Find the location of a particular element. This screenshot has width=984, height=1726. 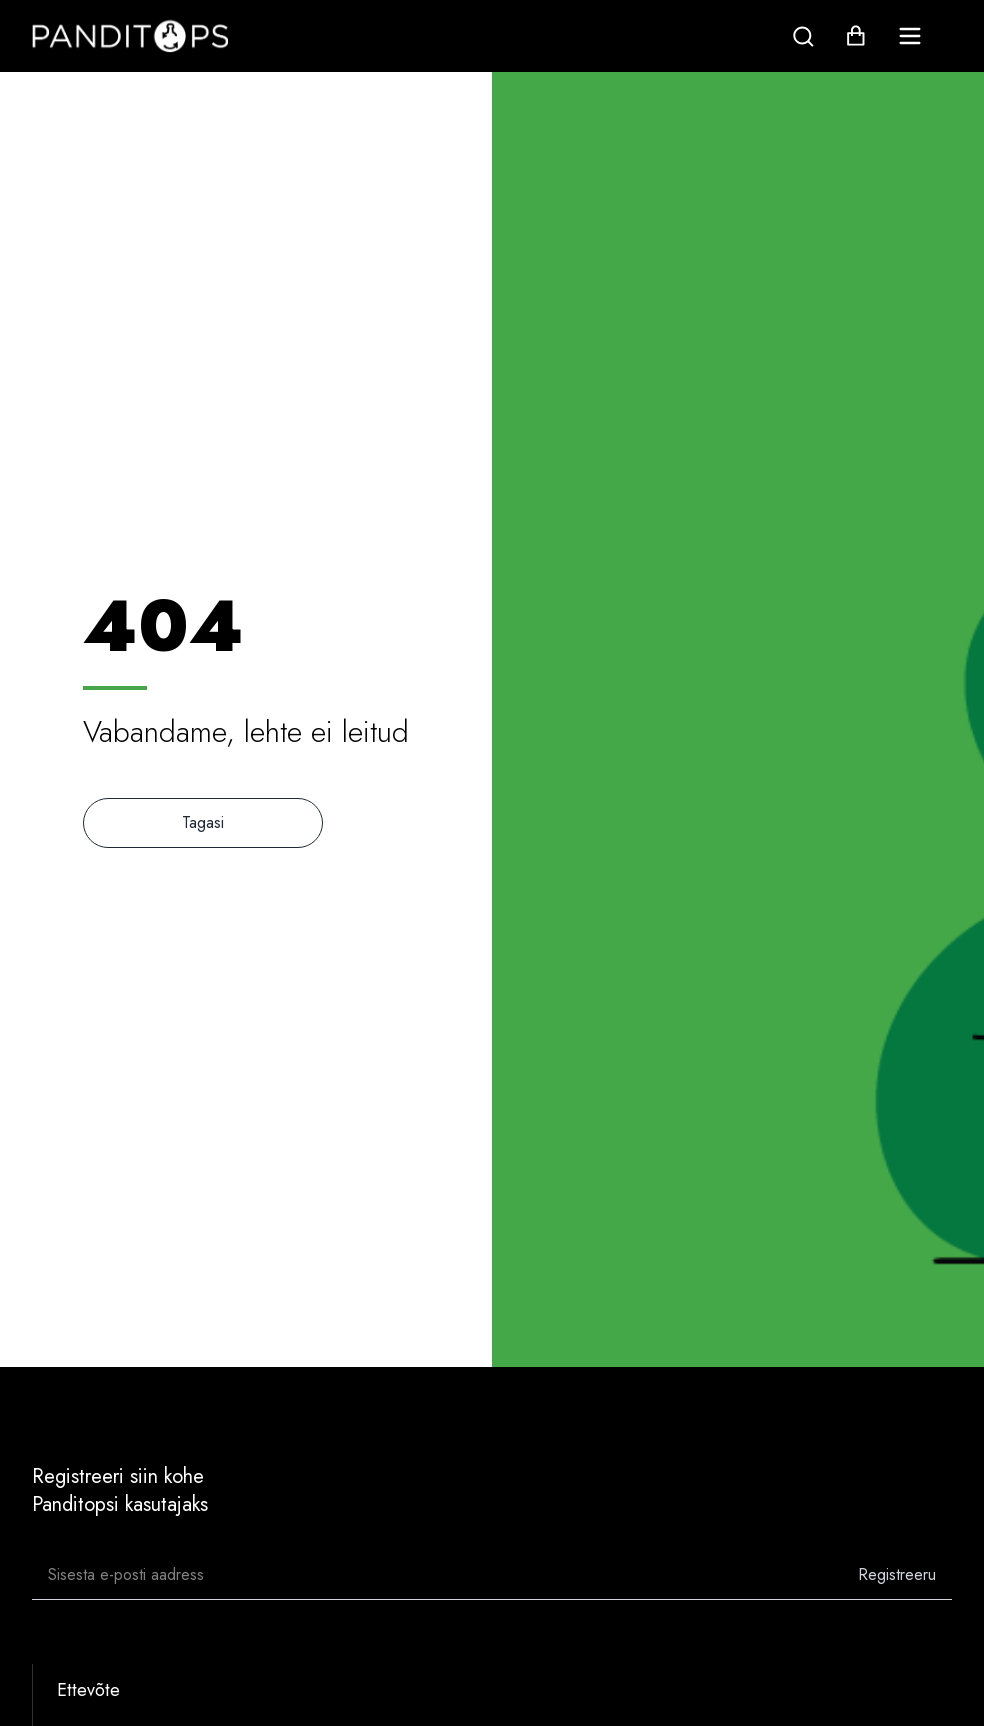

[menu] is located at coordinates (910, 36).